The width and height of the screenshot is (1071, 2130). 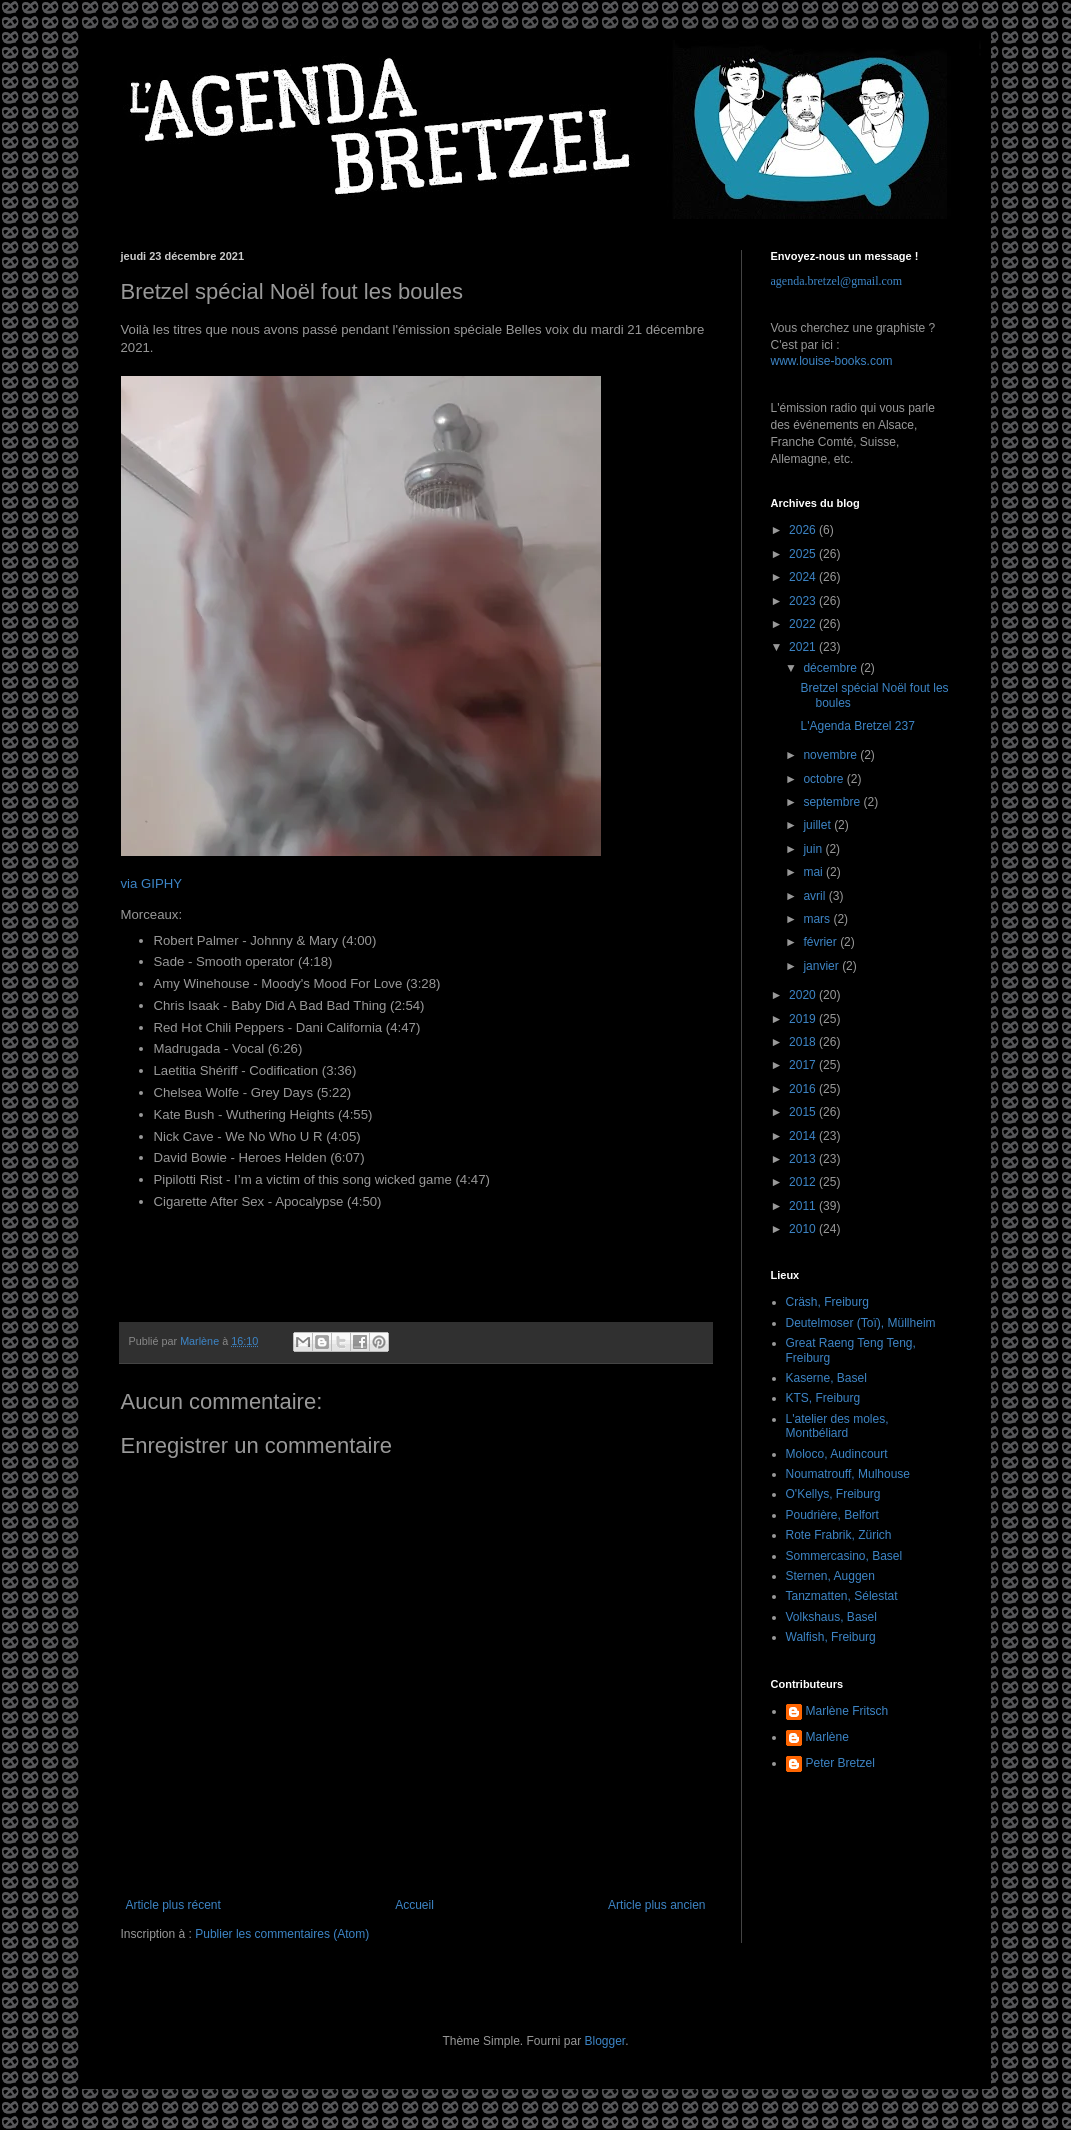 What do you see at coordinates (804, 1229) in the screenshot?
I see `2010` at bounding box center [804, 1229].